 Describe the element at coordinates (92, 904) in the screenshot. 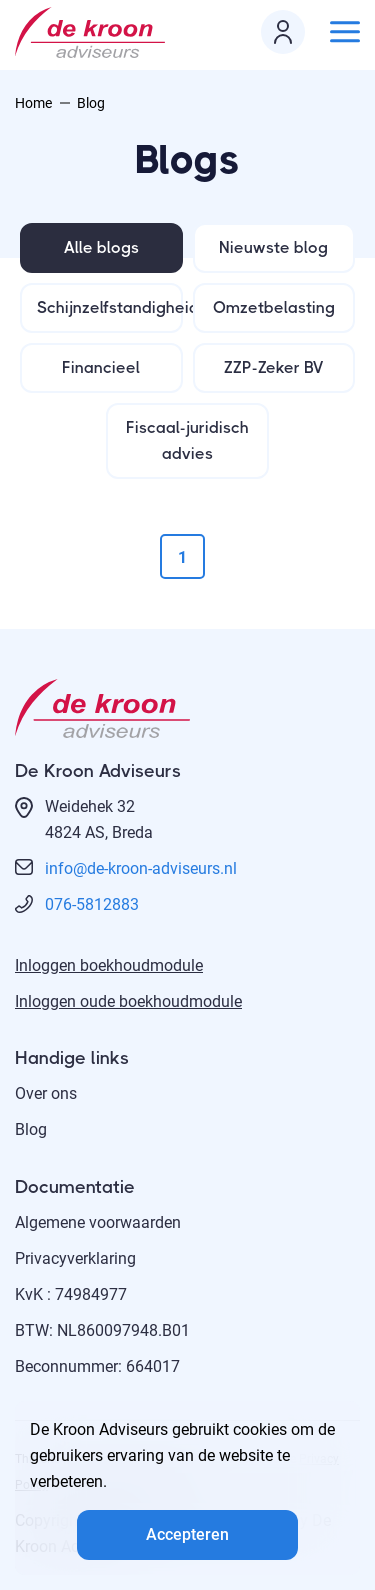

I see `076-5812883` at that location.